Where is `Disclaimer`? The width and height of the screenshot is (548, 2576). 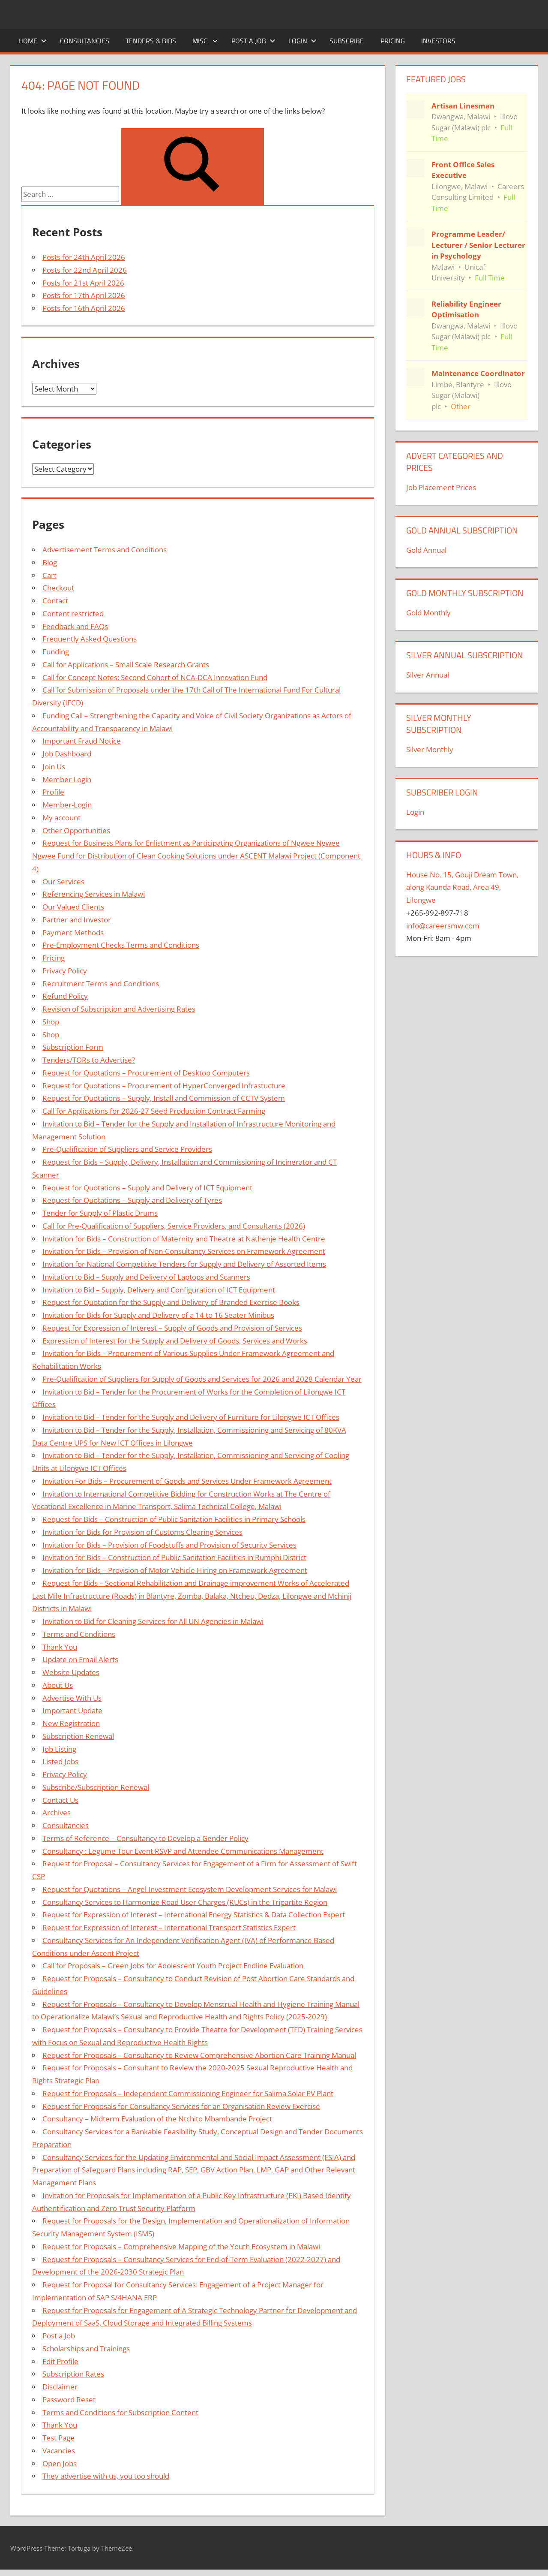
Disclaimer is located at coordinates (60, 2387).